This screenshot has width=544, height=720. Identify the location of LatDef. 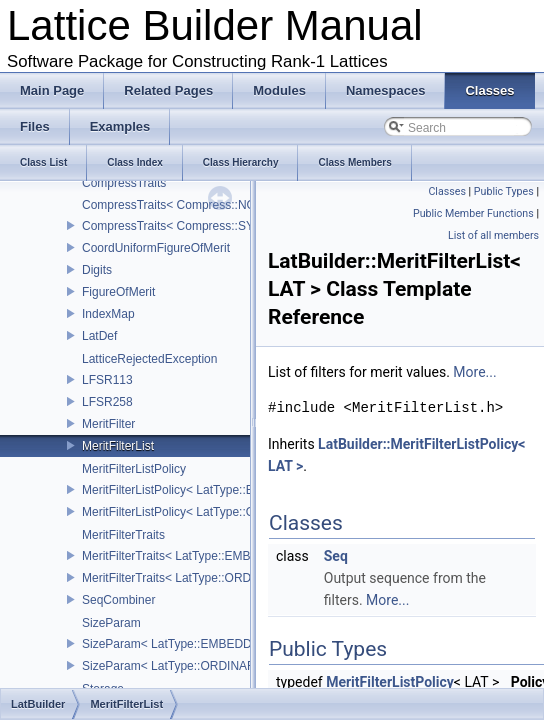
(99, 336).